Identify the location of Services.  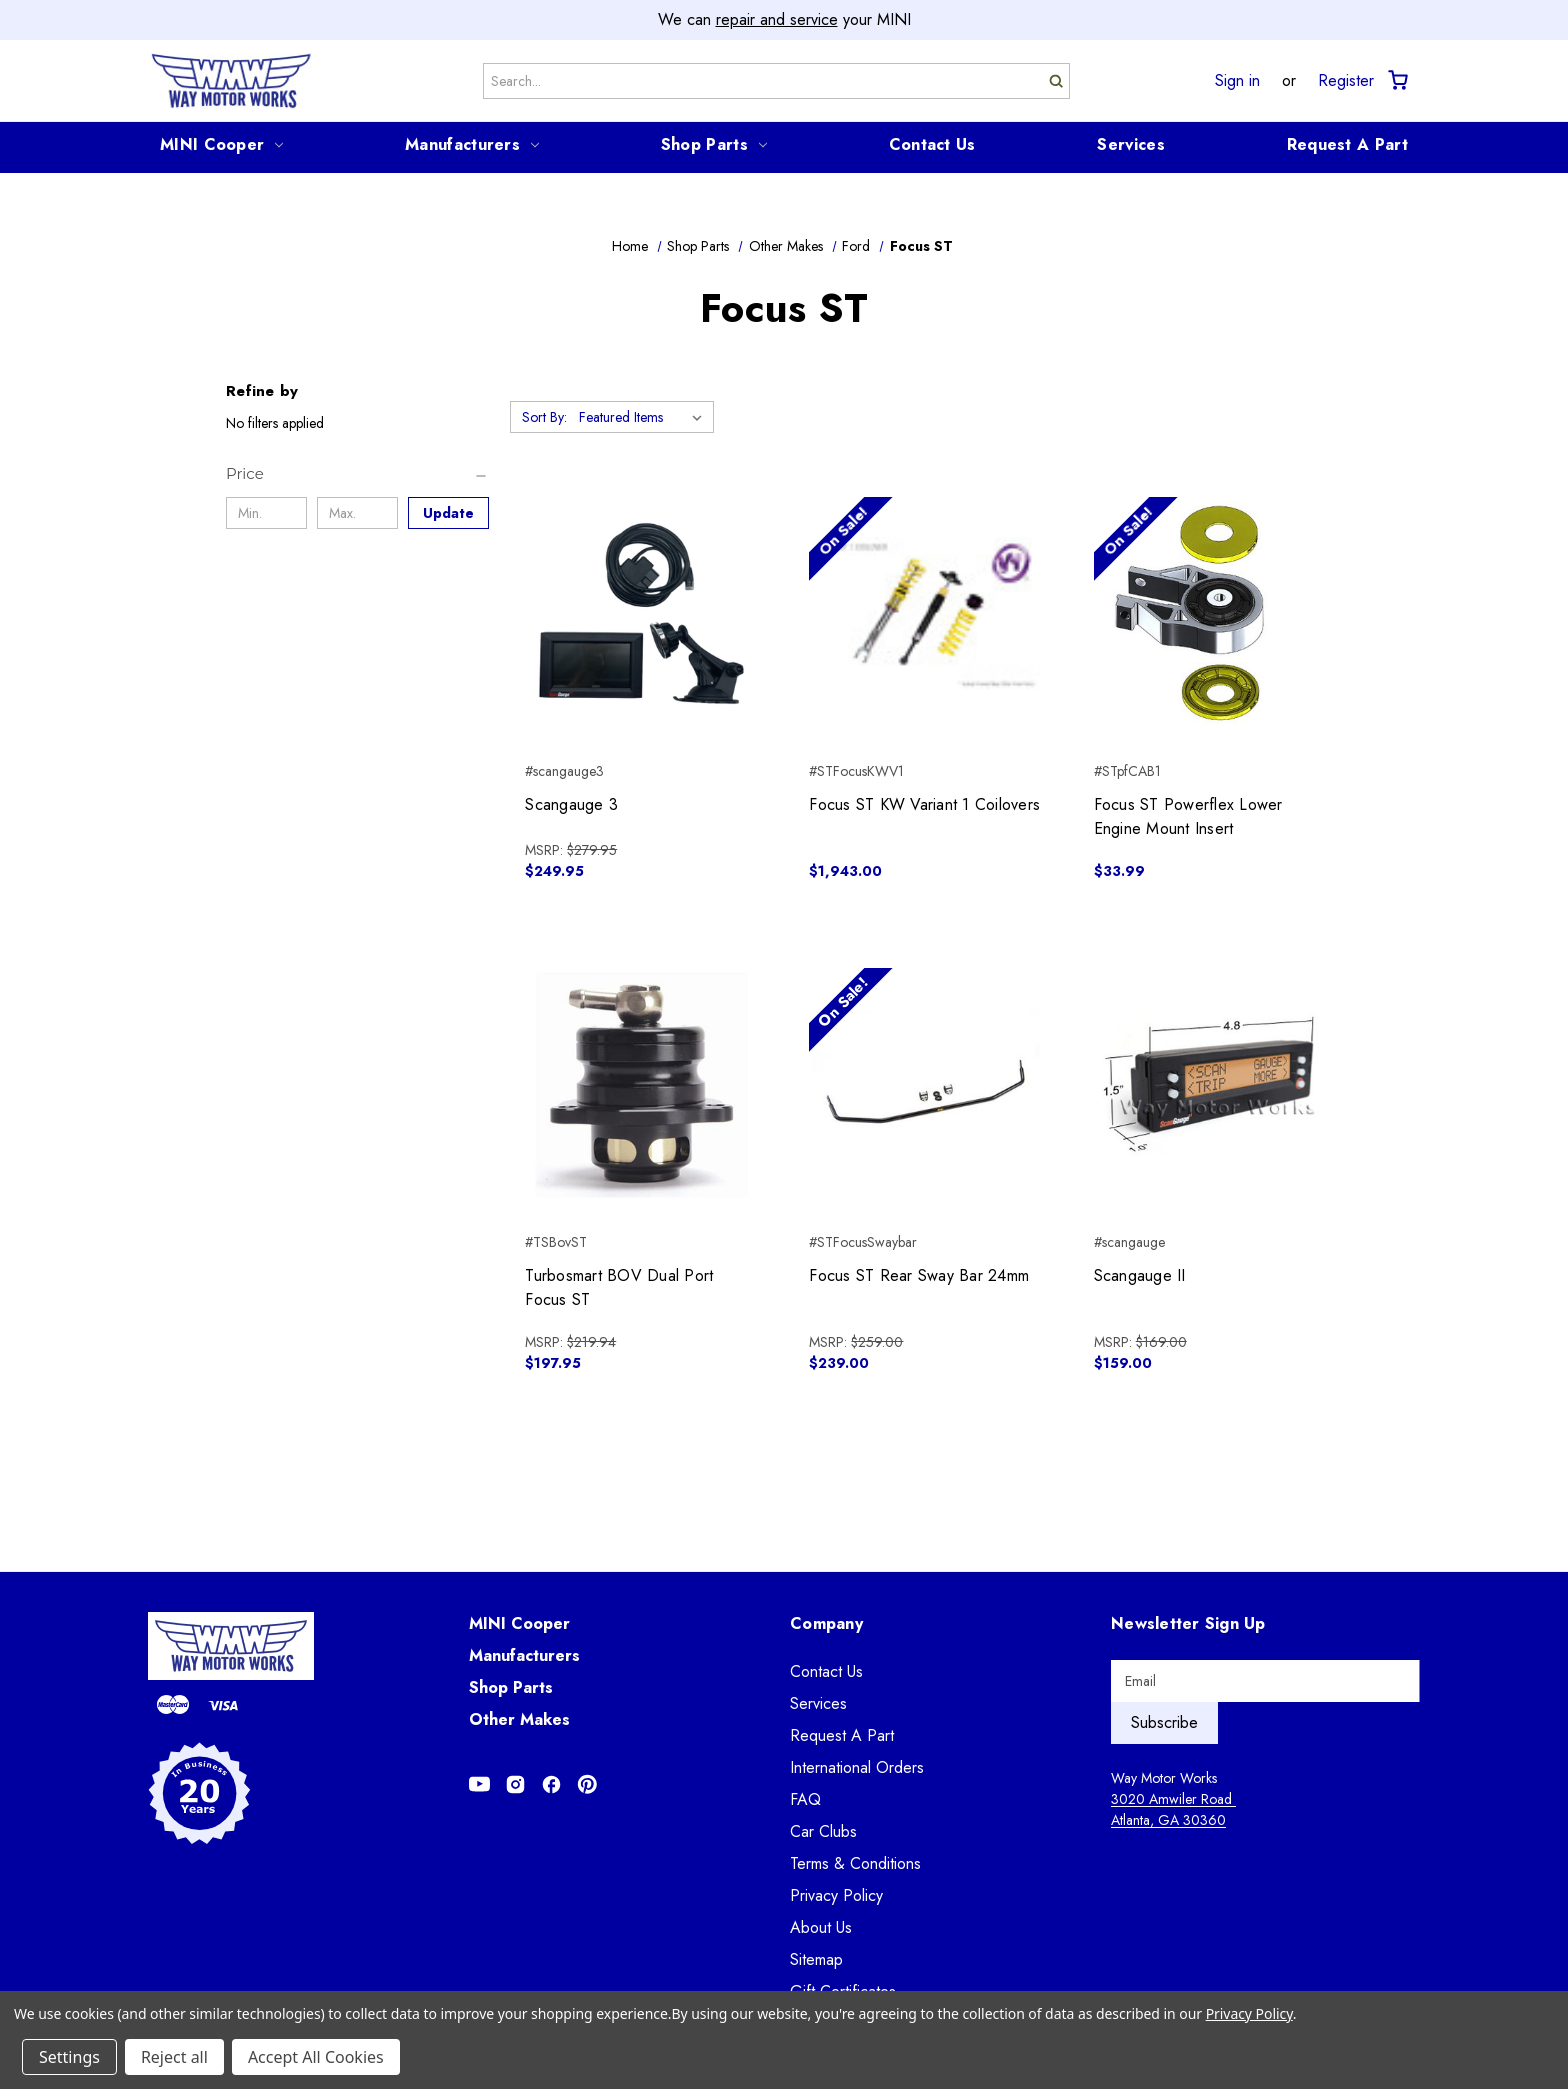
(1130, 144).